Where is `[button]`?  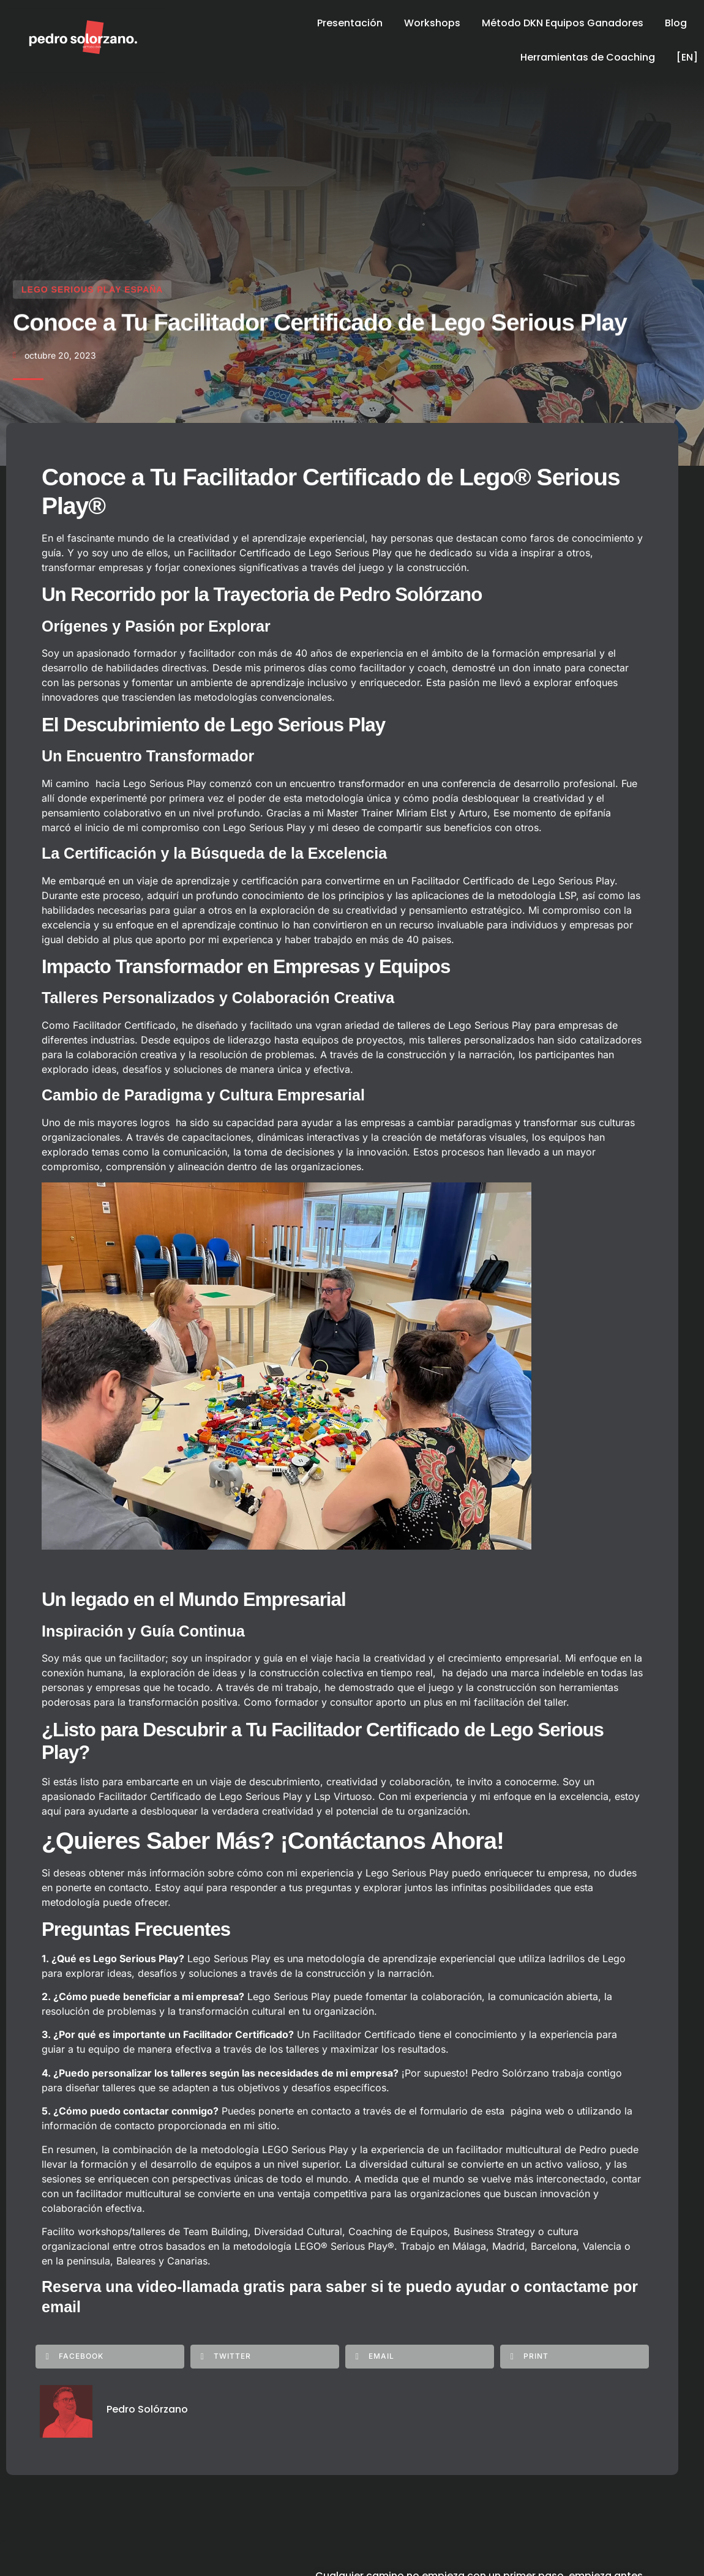
[button] is located at coordinates (110, 2356).